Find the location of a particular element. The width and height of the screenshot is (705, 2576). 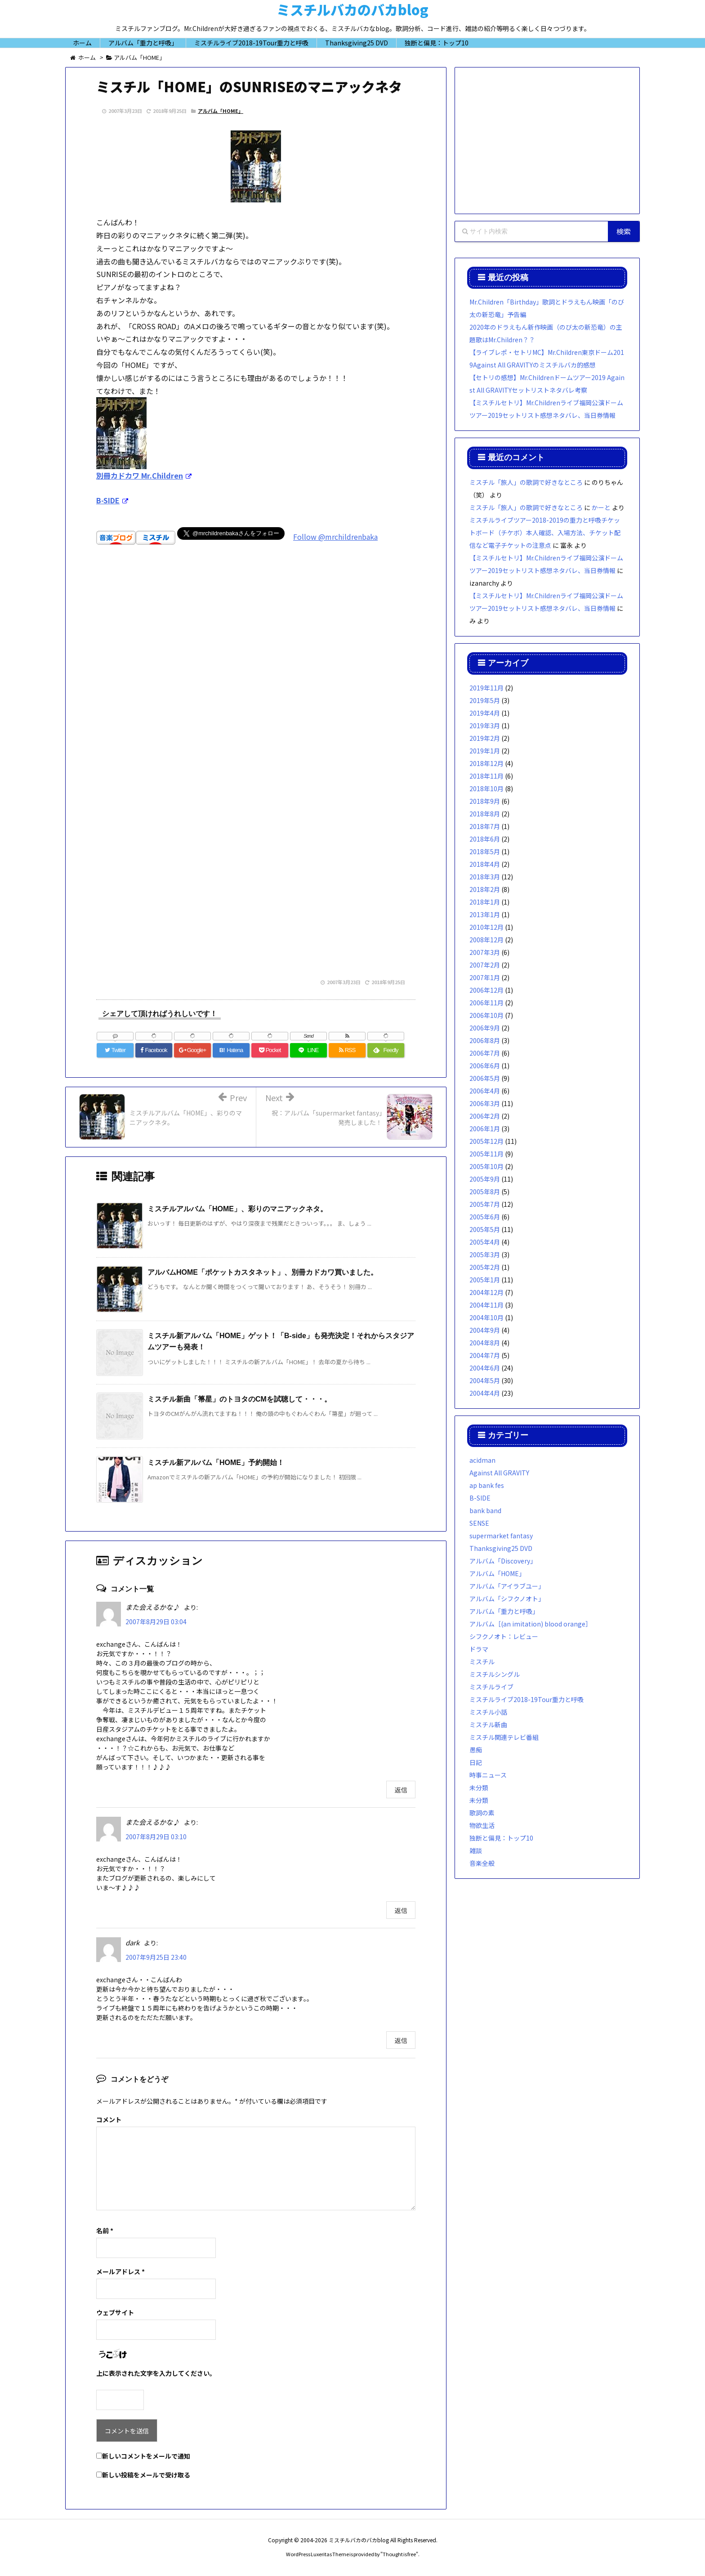

2008年12月 is located at coordinates (486, 939).